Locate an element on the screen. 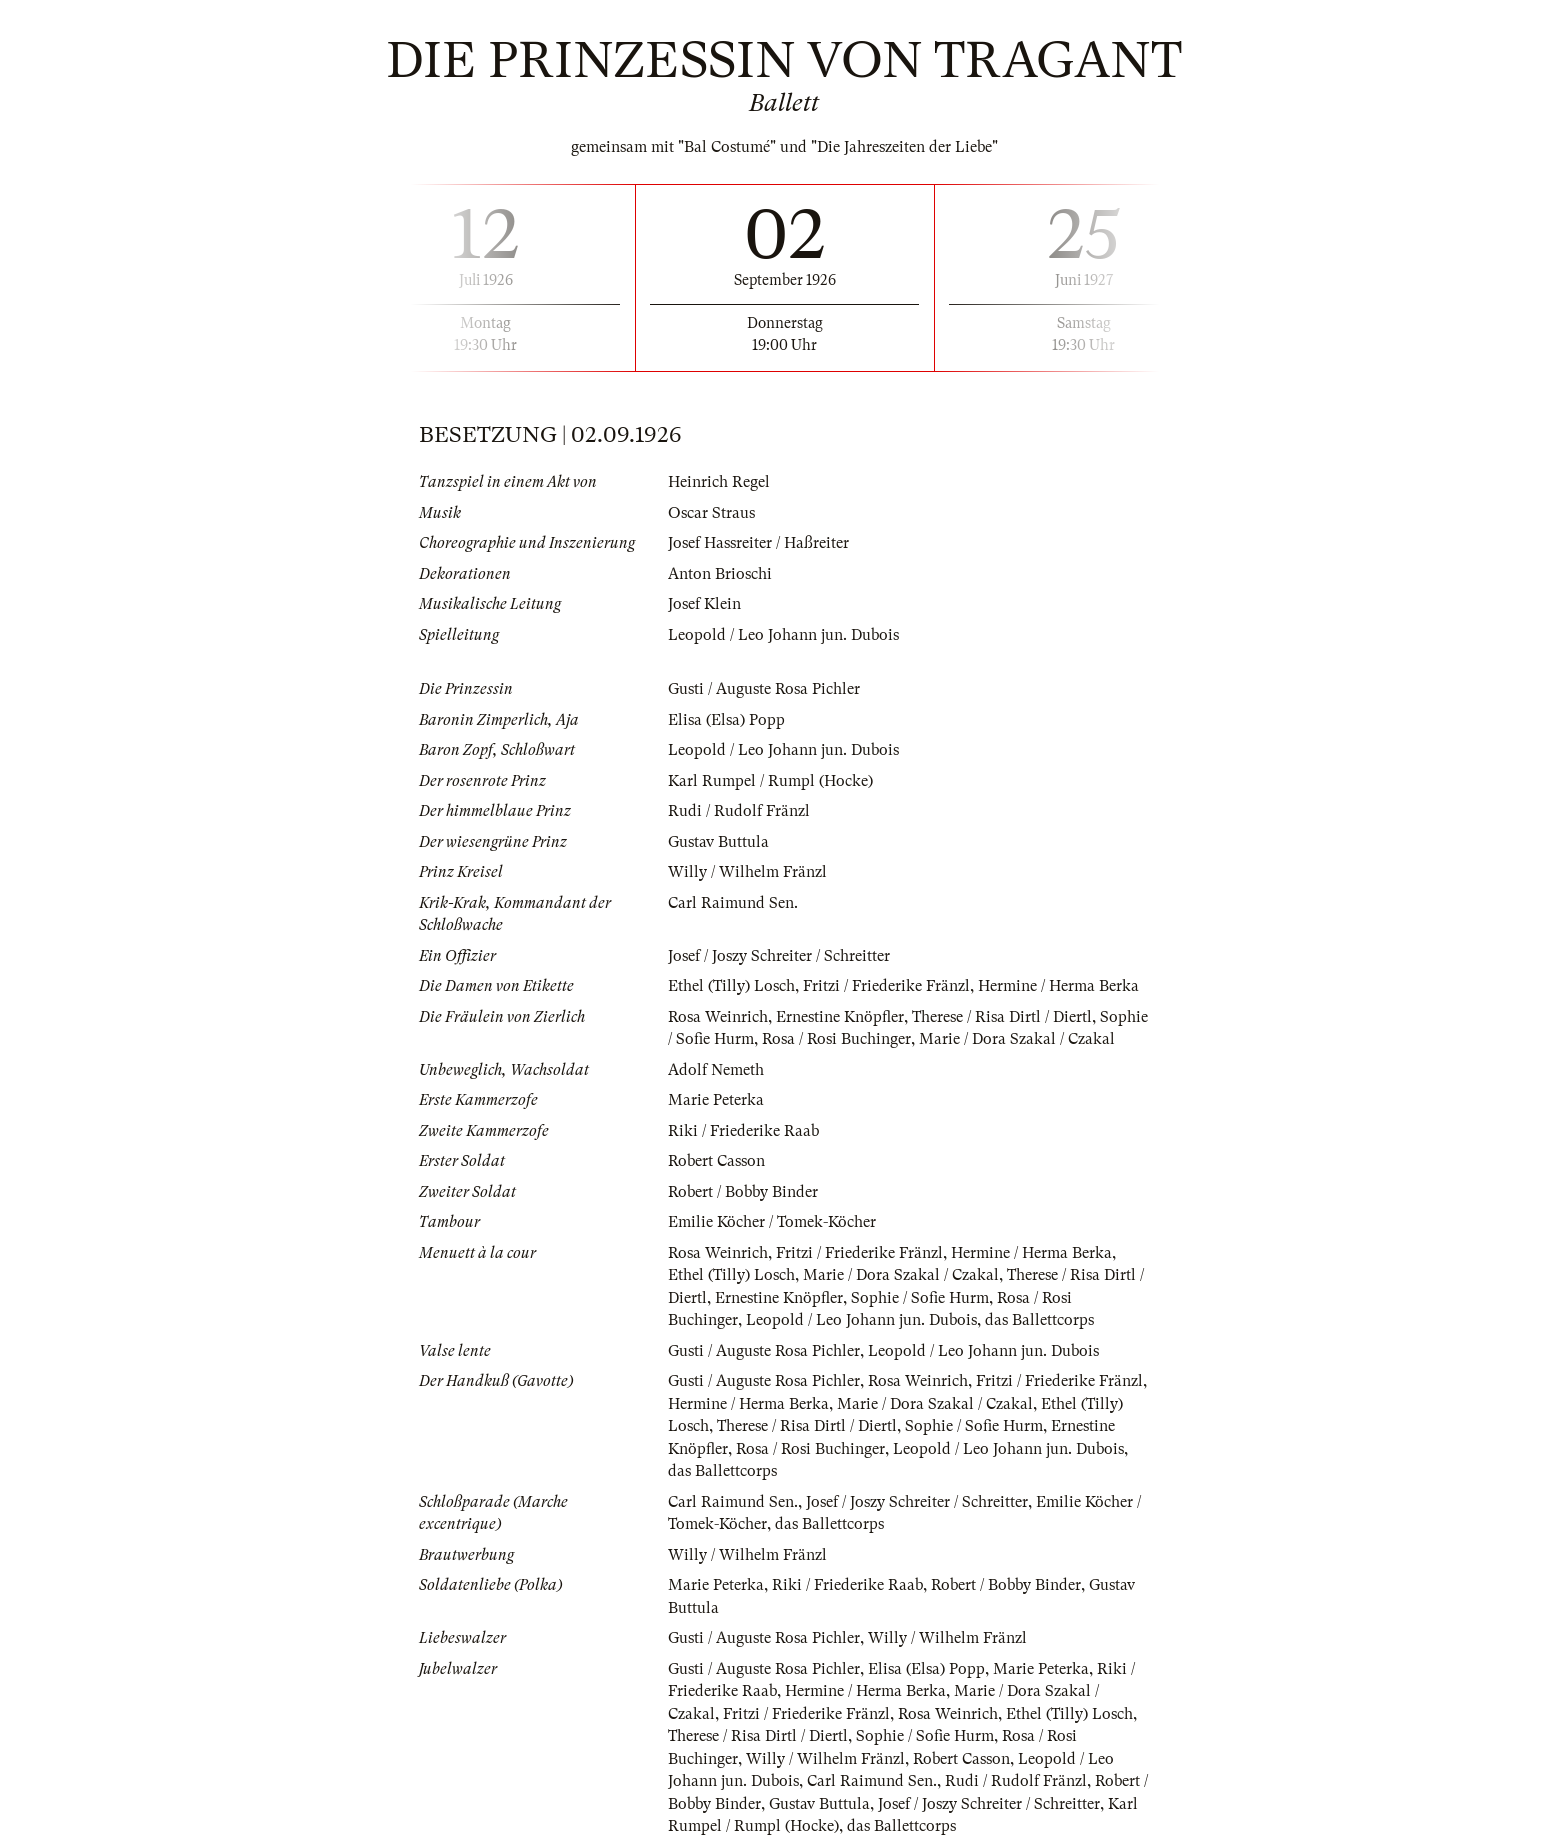 The image size is (1568, 1842). Gusti / Auguste Rosa Pichler is located at coordinates (764, 689).